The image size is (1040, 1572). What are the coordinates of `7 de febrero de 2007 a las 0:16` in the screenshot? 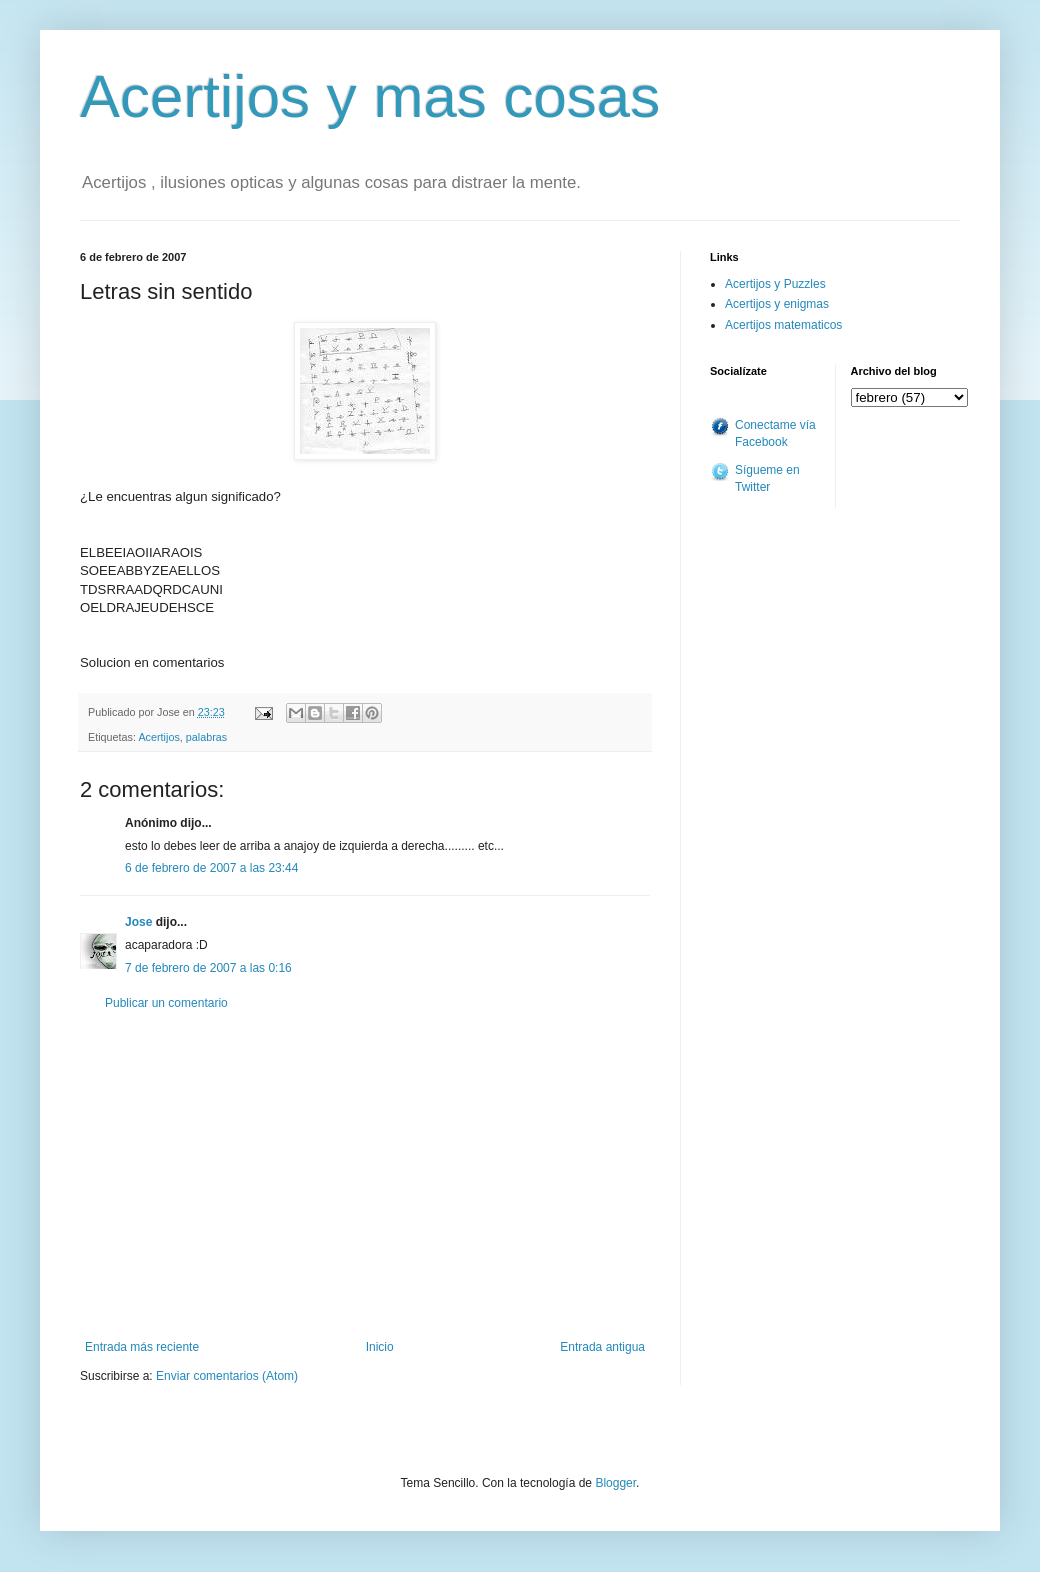 It's located at (208, 968).